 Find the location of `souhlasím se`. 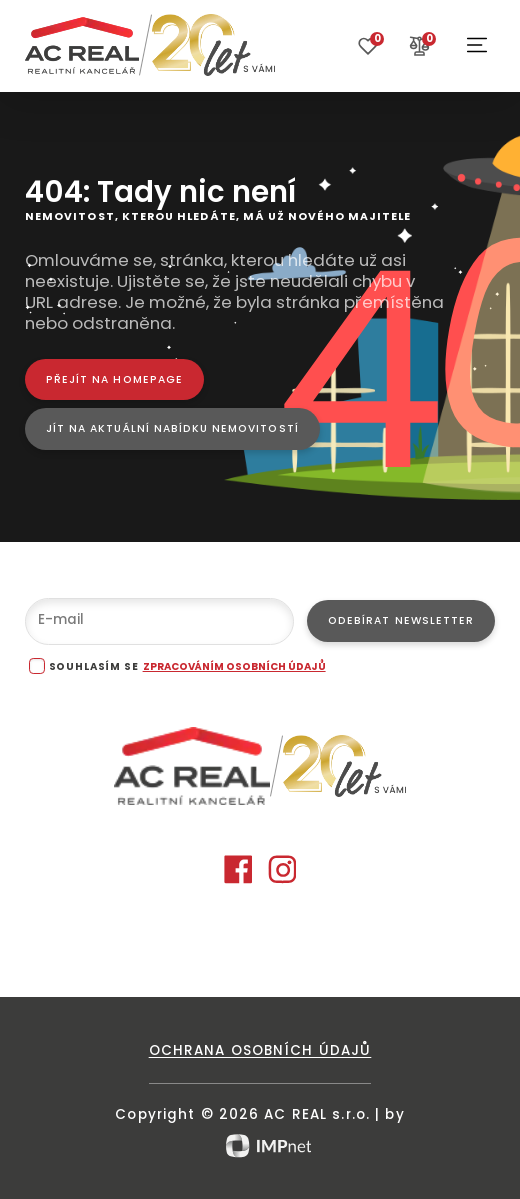

souhlasím se is located at coordinates (94, 666).